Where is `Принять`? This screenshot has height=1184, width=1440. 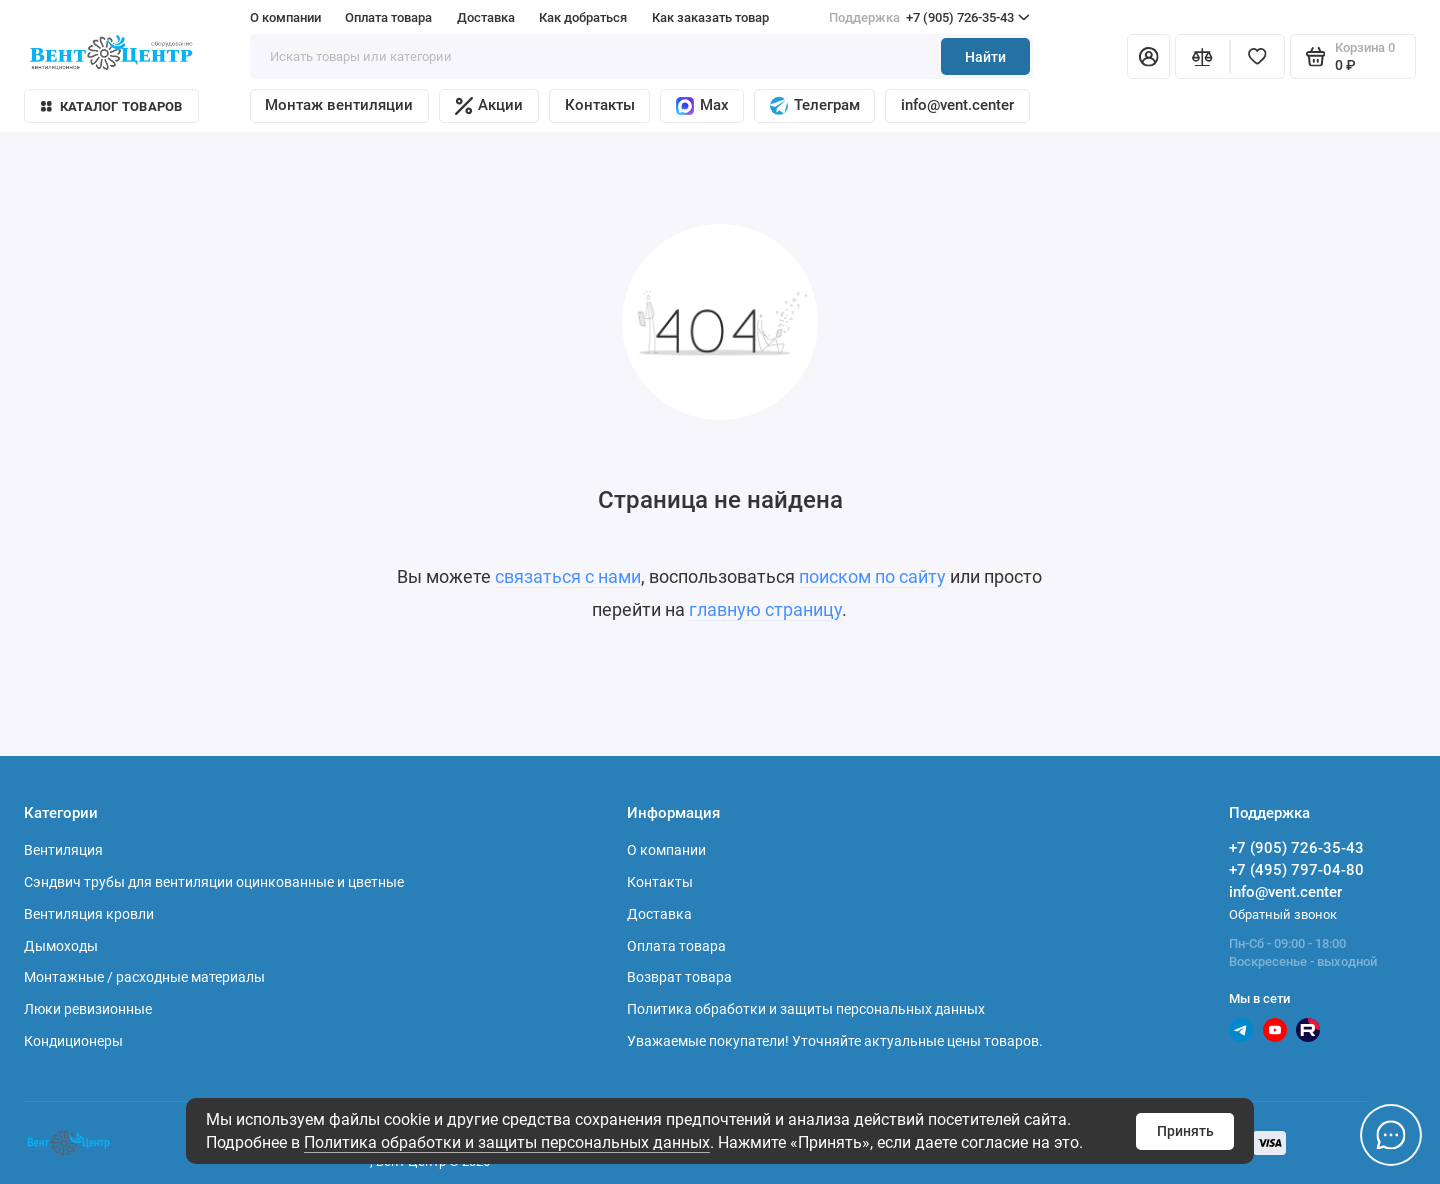
Принять is located at coordinates (1185, 1131).